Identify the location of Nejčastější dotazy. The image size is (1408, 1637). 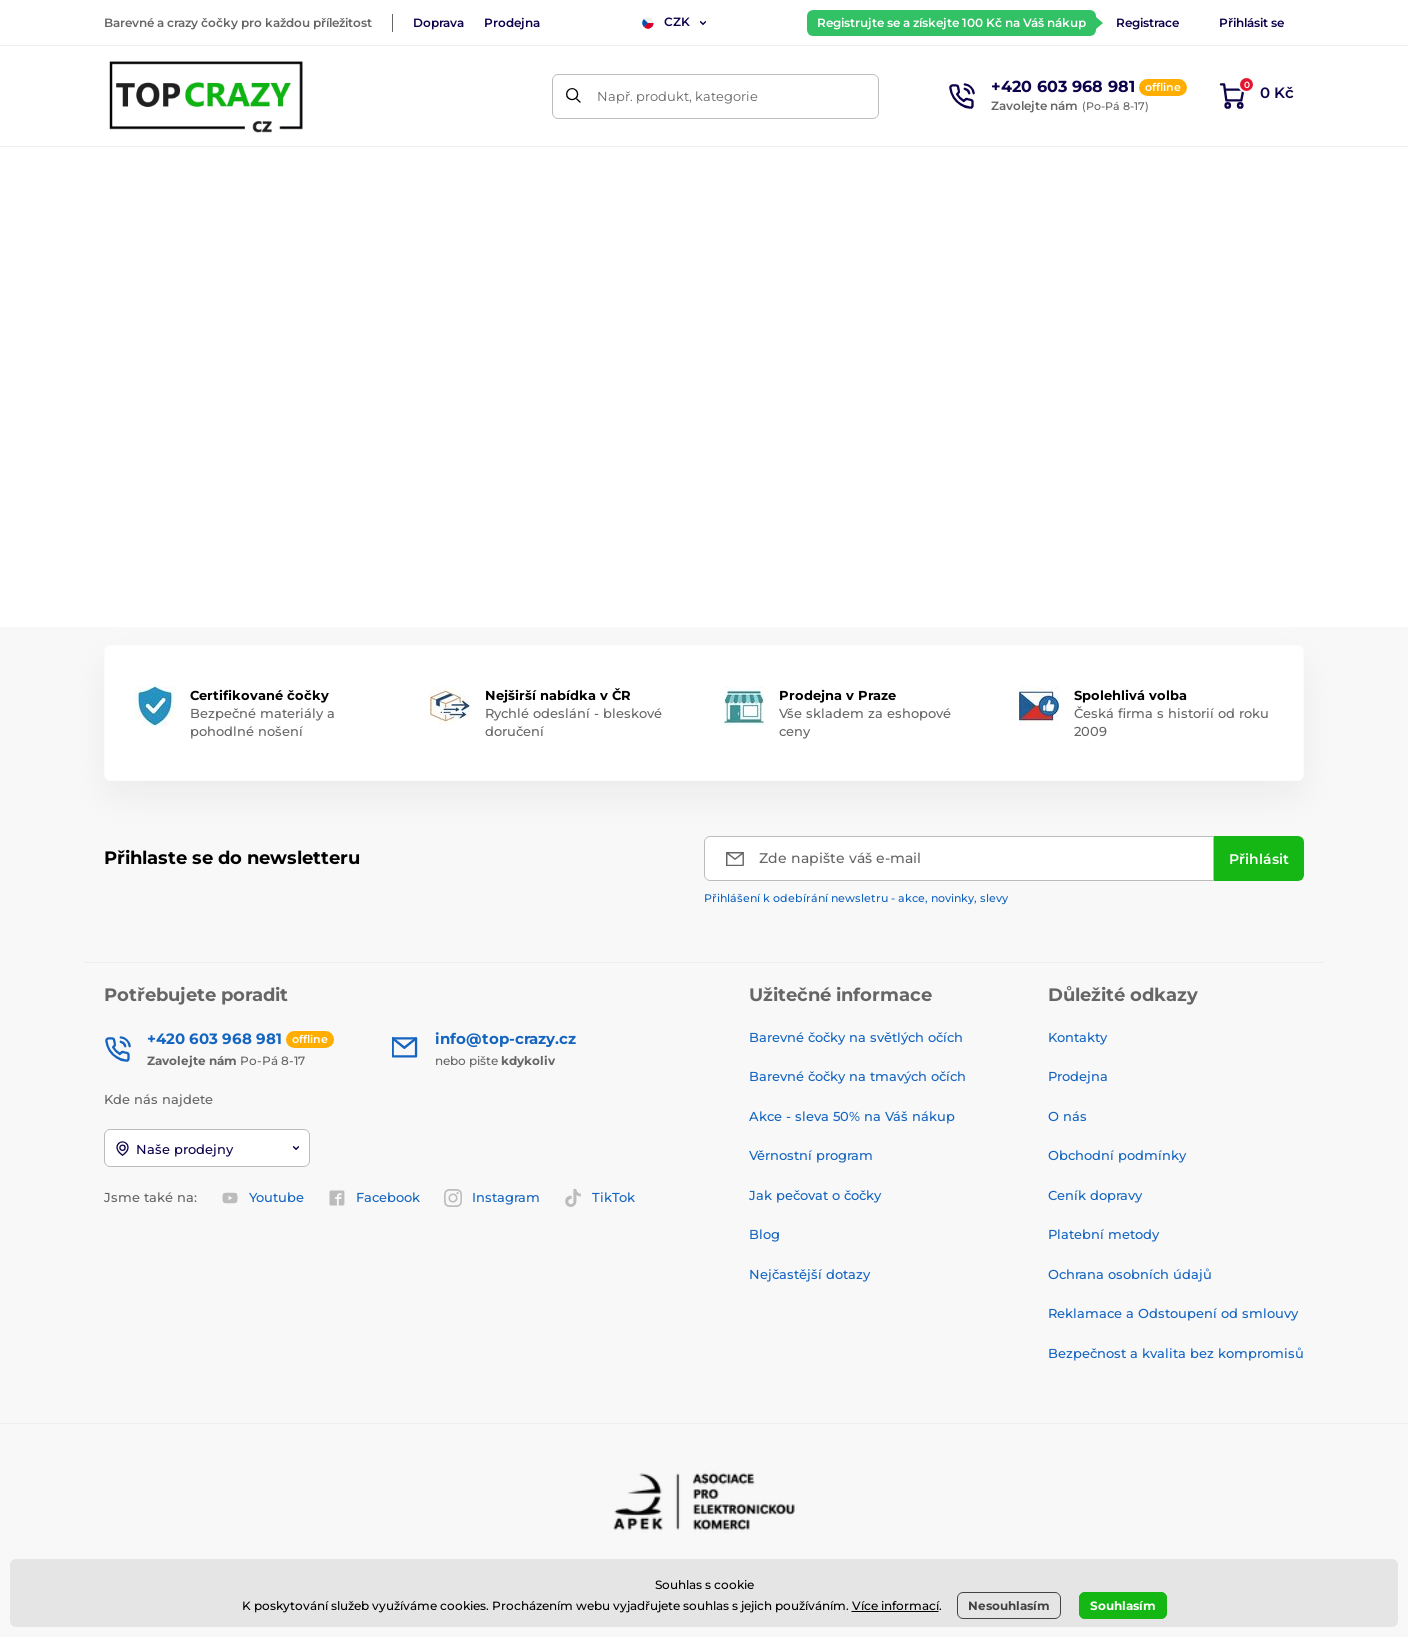
(809, 1274).